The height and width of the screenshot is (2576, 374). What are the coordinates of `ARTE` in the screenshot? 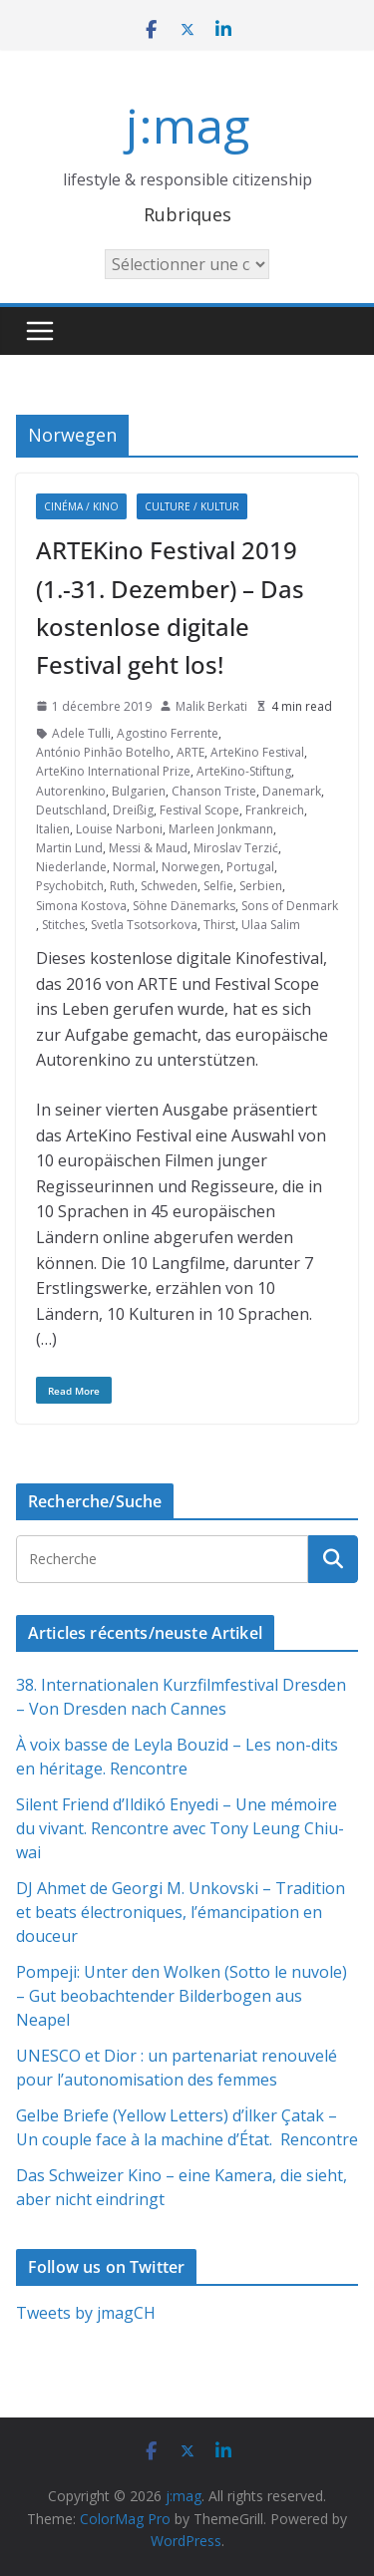 It's located at (190, 752).